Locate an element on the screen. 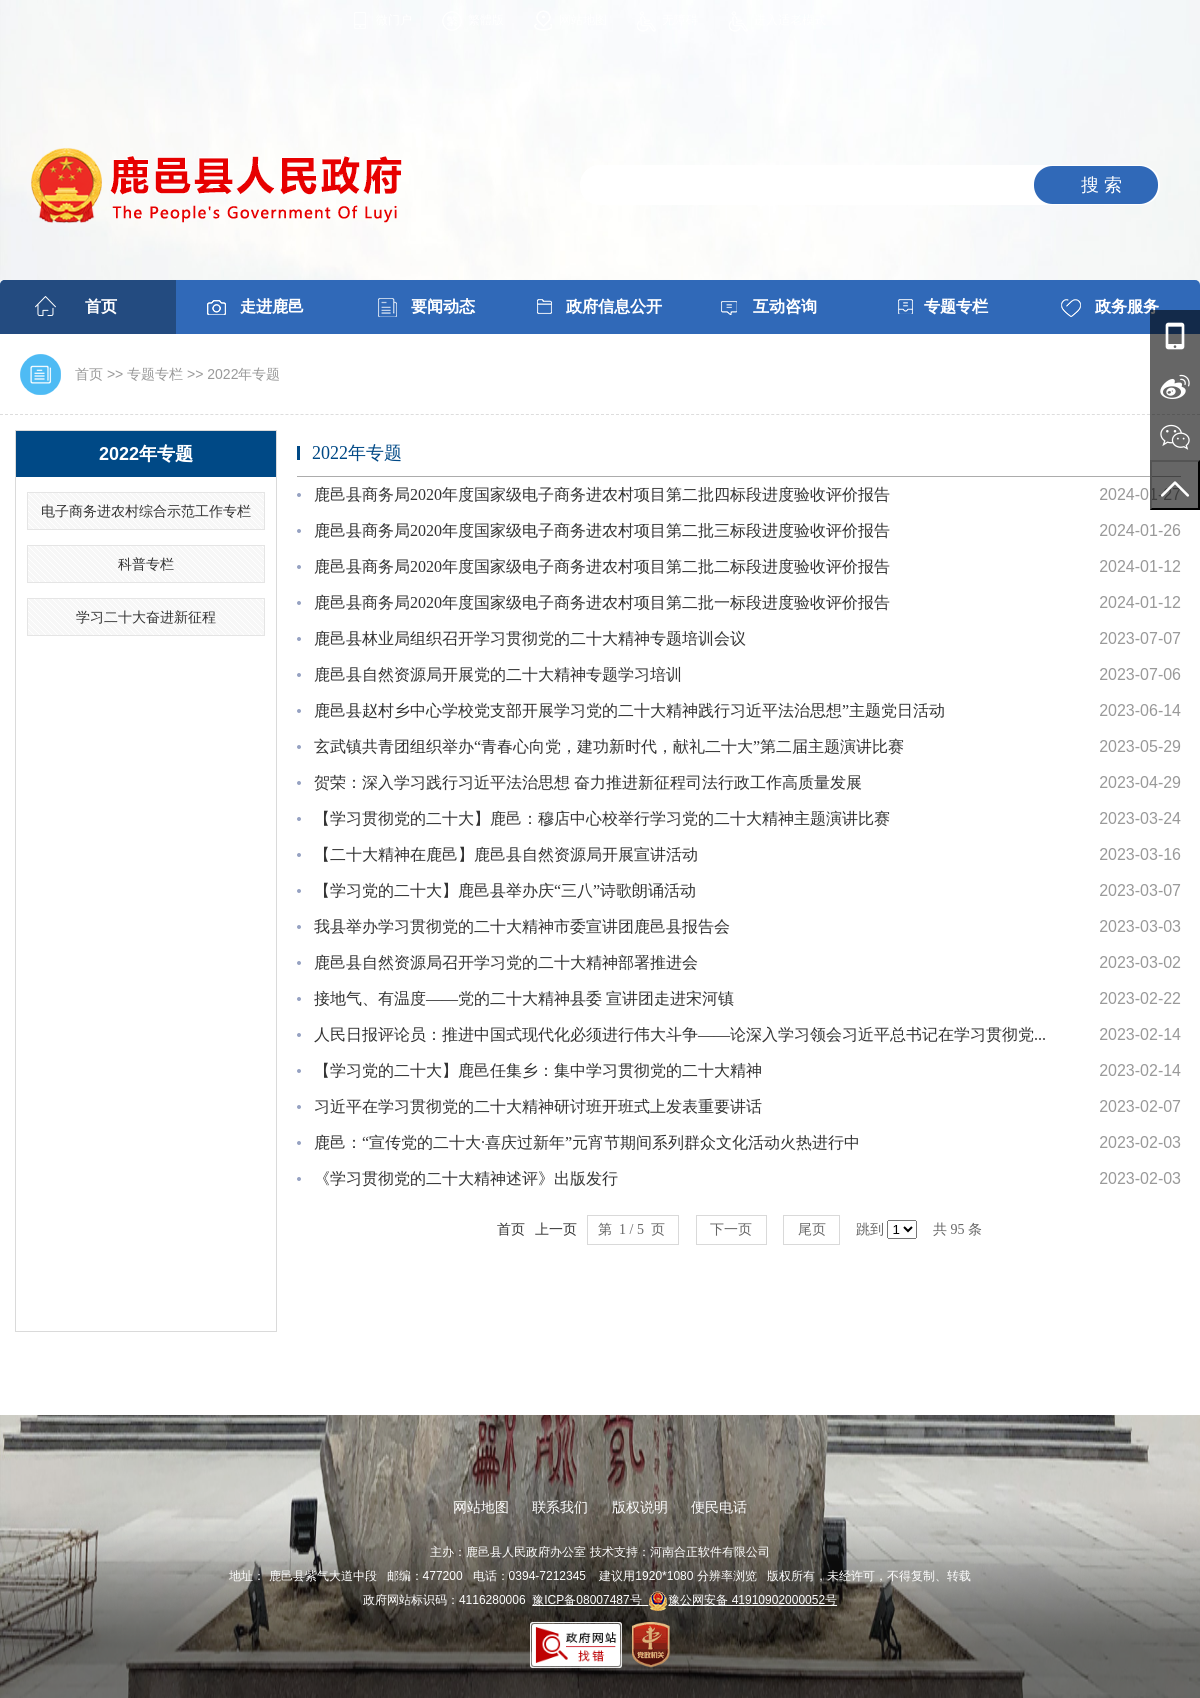 The image size is (1200, 1698). 鹿邑县商务局2020年度国家级电子商务进农村项目第二批一标段进度验收评价报告 is located at coordinates (602, 602).